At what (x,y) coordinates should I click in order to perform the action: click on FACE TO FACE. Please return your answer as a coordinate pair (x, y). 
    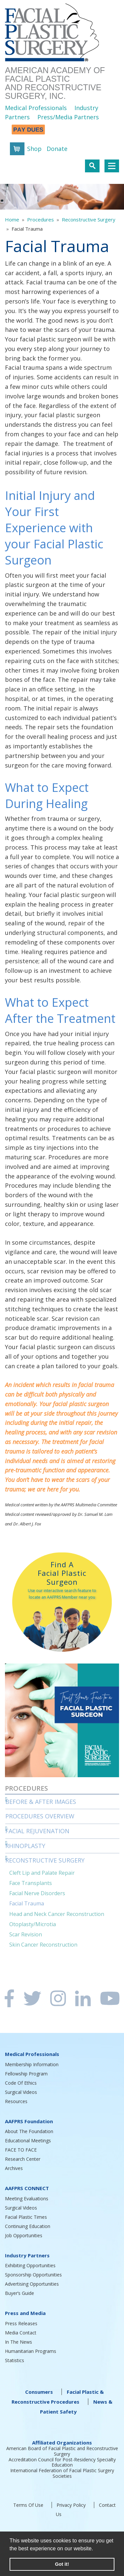
    Looking at the image, I should click on (21, 2150).